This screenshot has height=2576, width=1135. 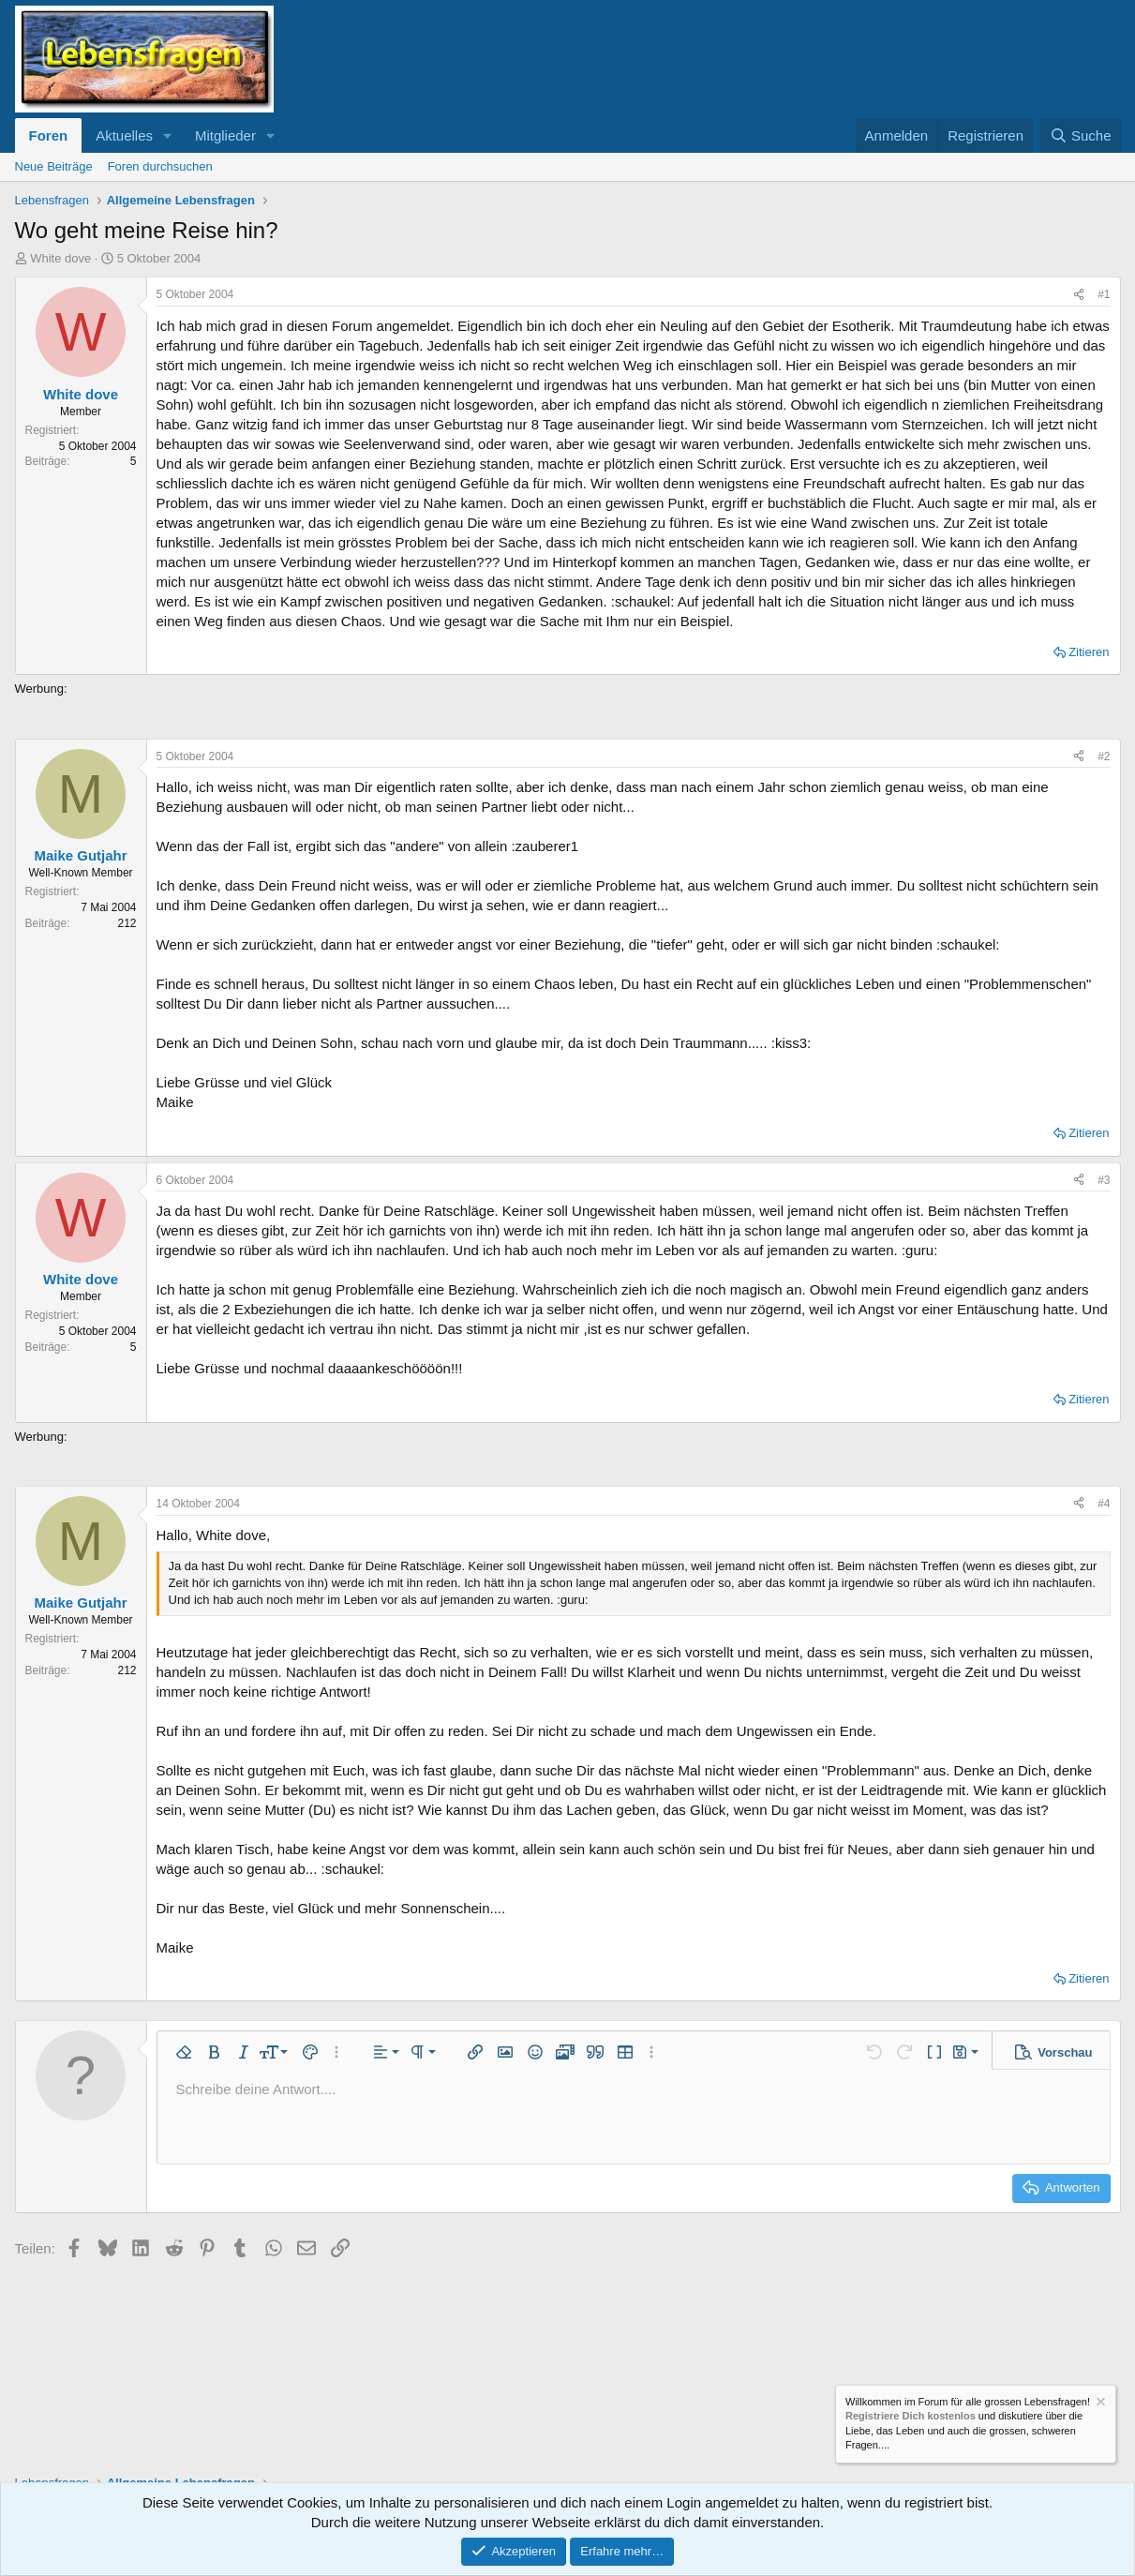 What do you see at coordinates (1079, 295) in the screenshot?
I see `[Teilen]` at bounding box center [1079, 295].